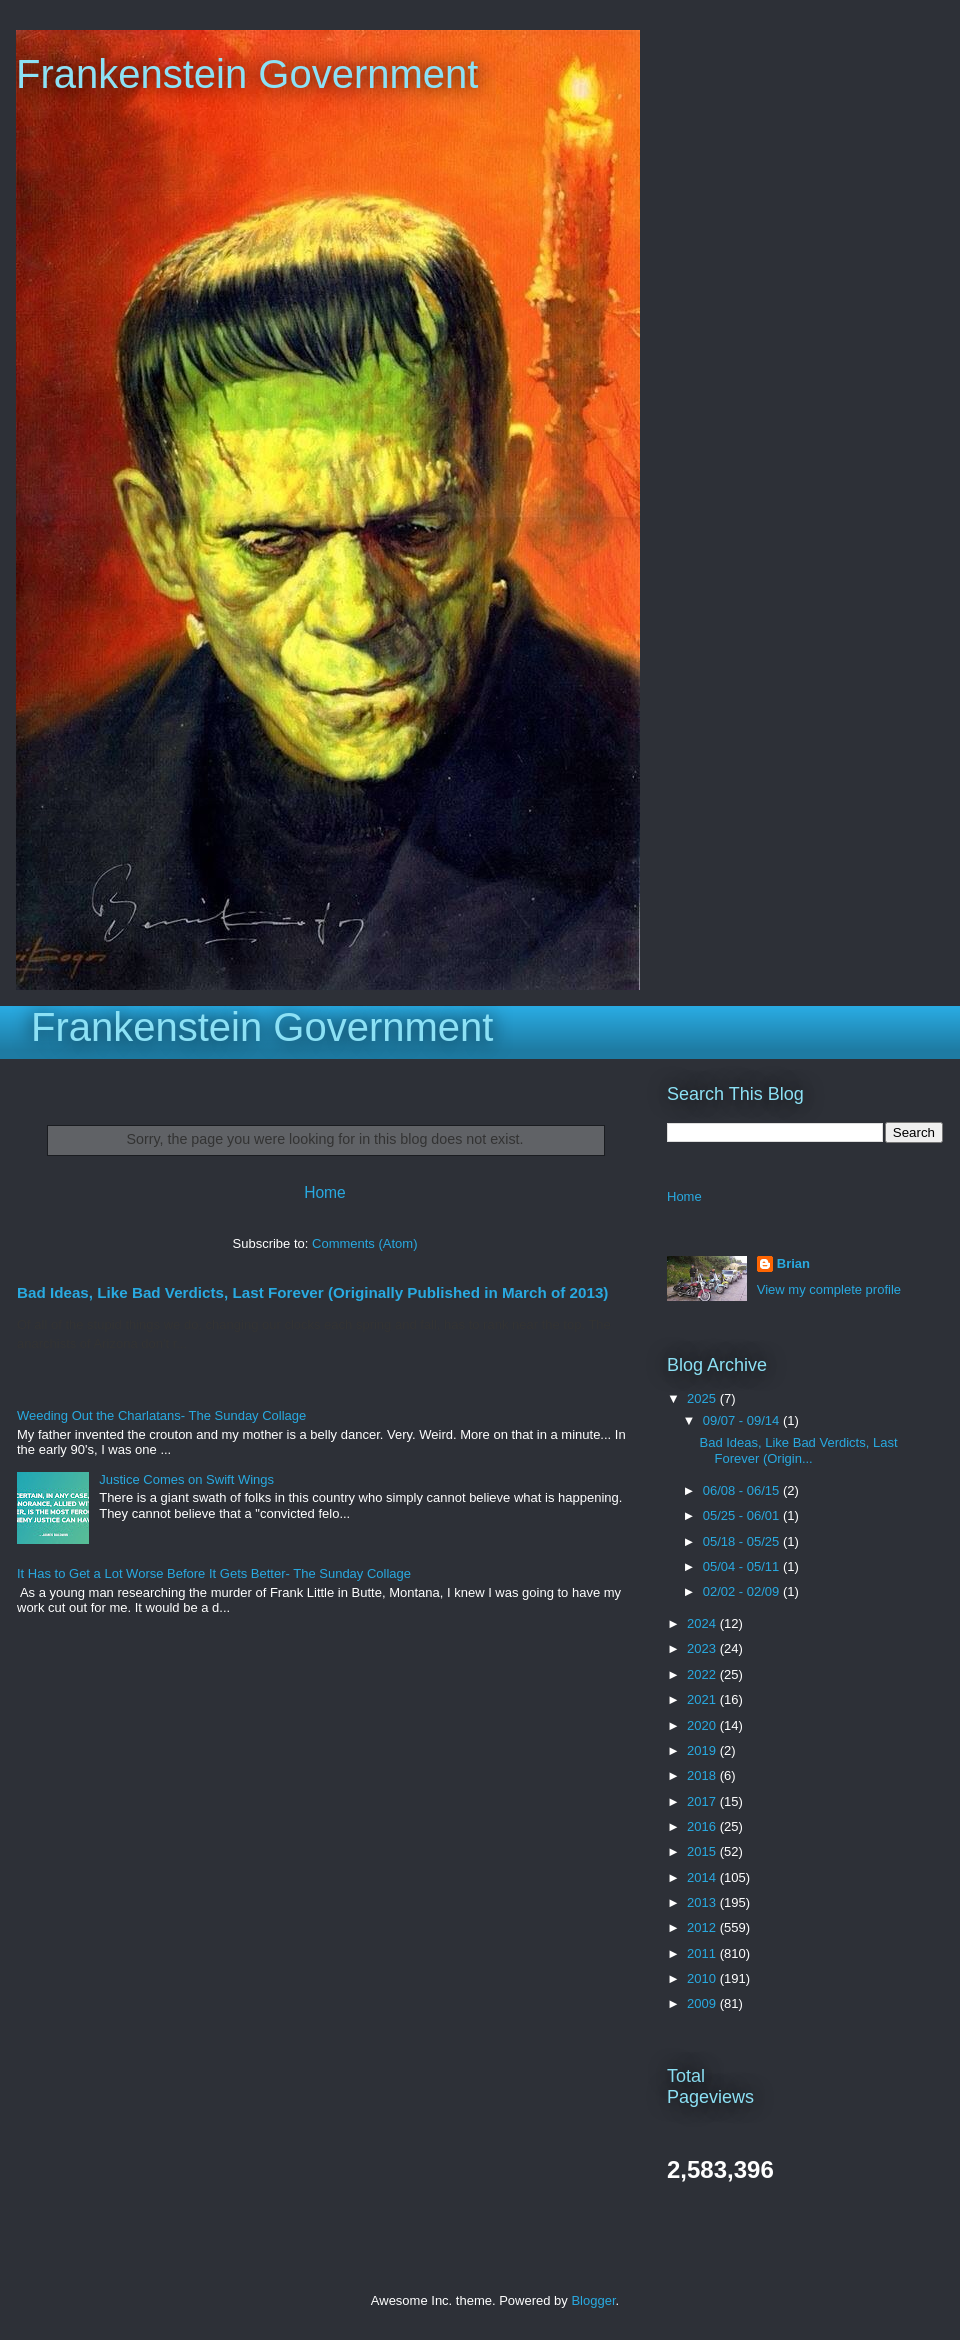 The height and width of the screenshot is (2340, 960). Describe the element at coordinates (703, 1851) in the screenshot. I see `2015` at that location.